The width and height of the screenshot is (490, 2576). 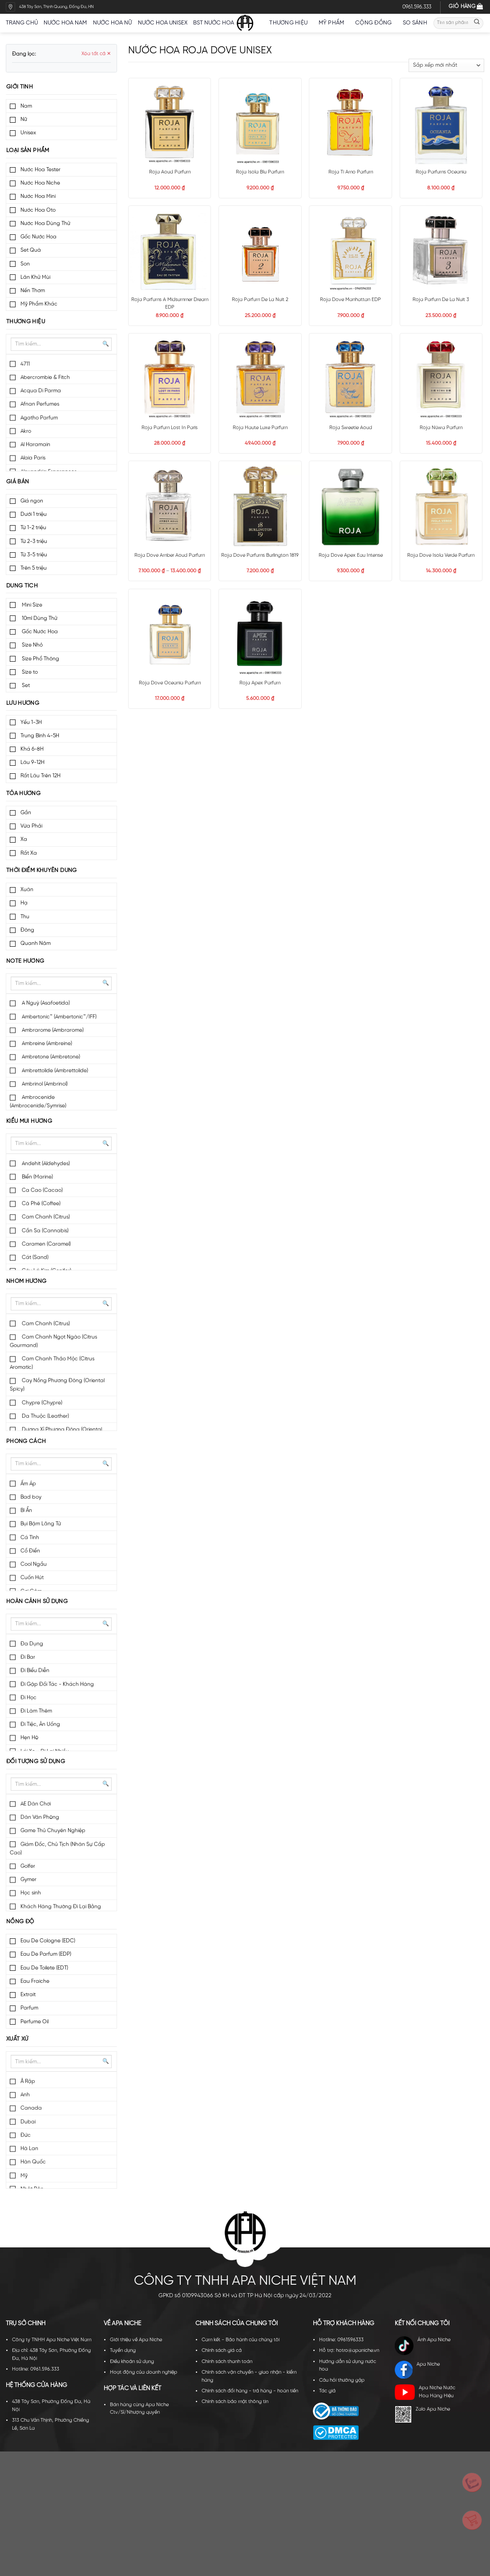 What do you see at coordinates (350, 299) in the screenshot?
I see `Roja Dove Manhattan EDP` at bounding box center [350, 299].